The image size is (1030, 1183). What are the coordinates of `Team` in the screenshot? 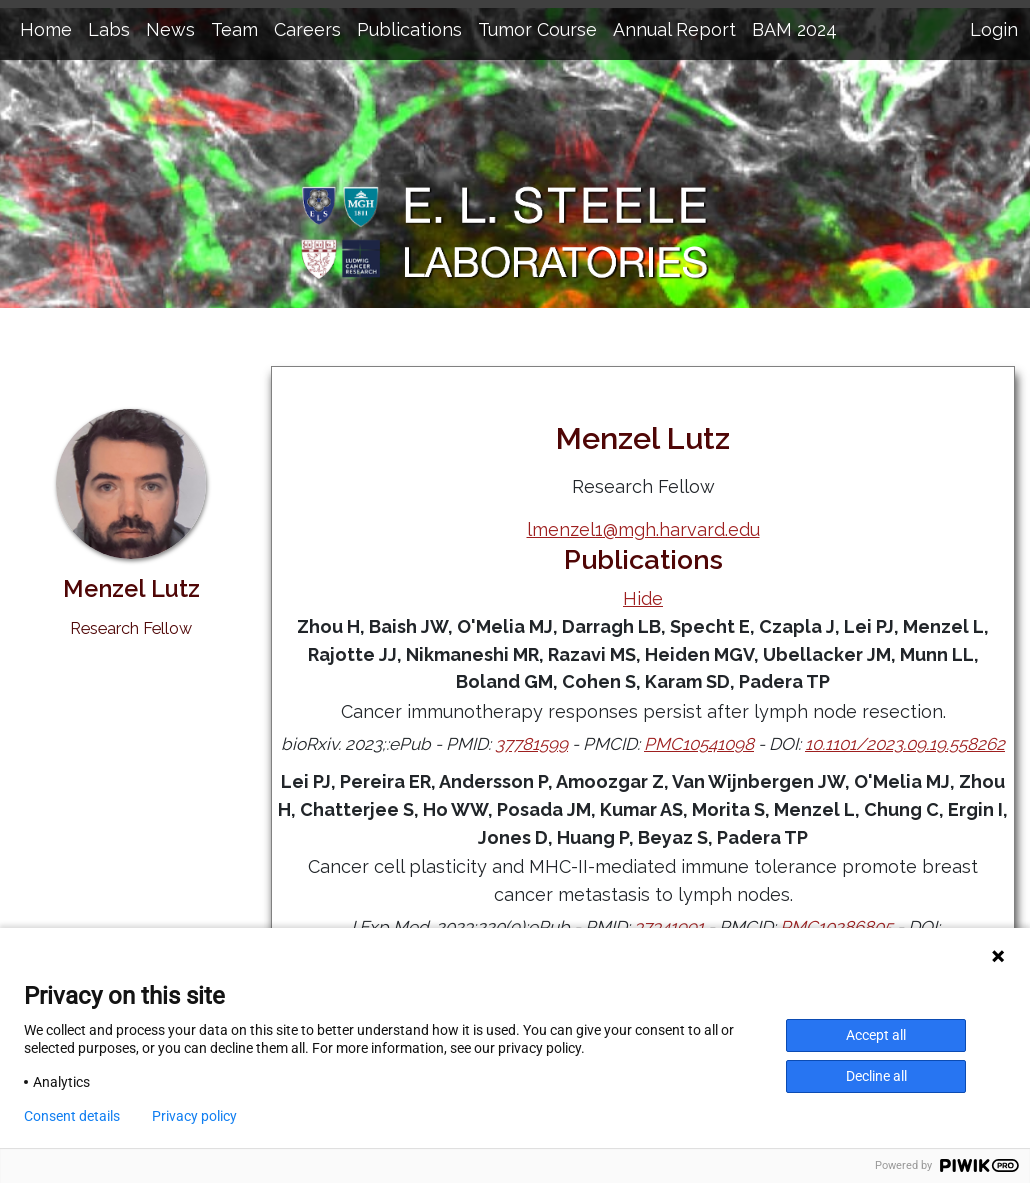 It's located at (234, 29).